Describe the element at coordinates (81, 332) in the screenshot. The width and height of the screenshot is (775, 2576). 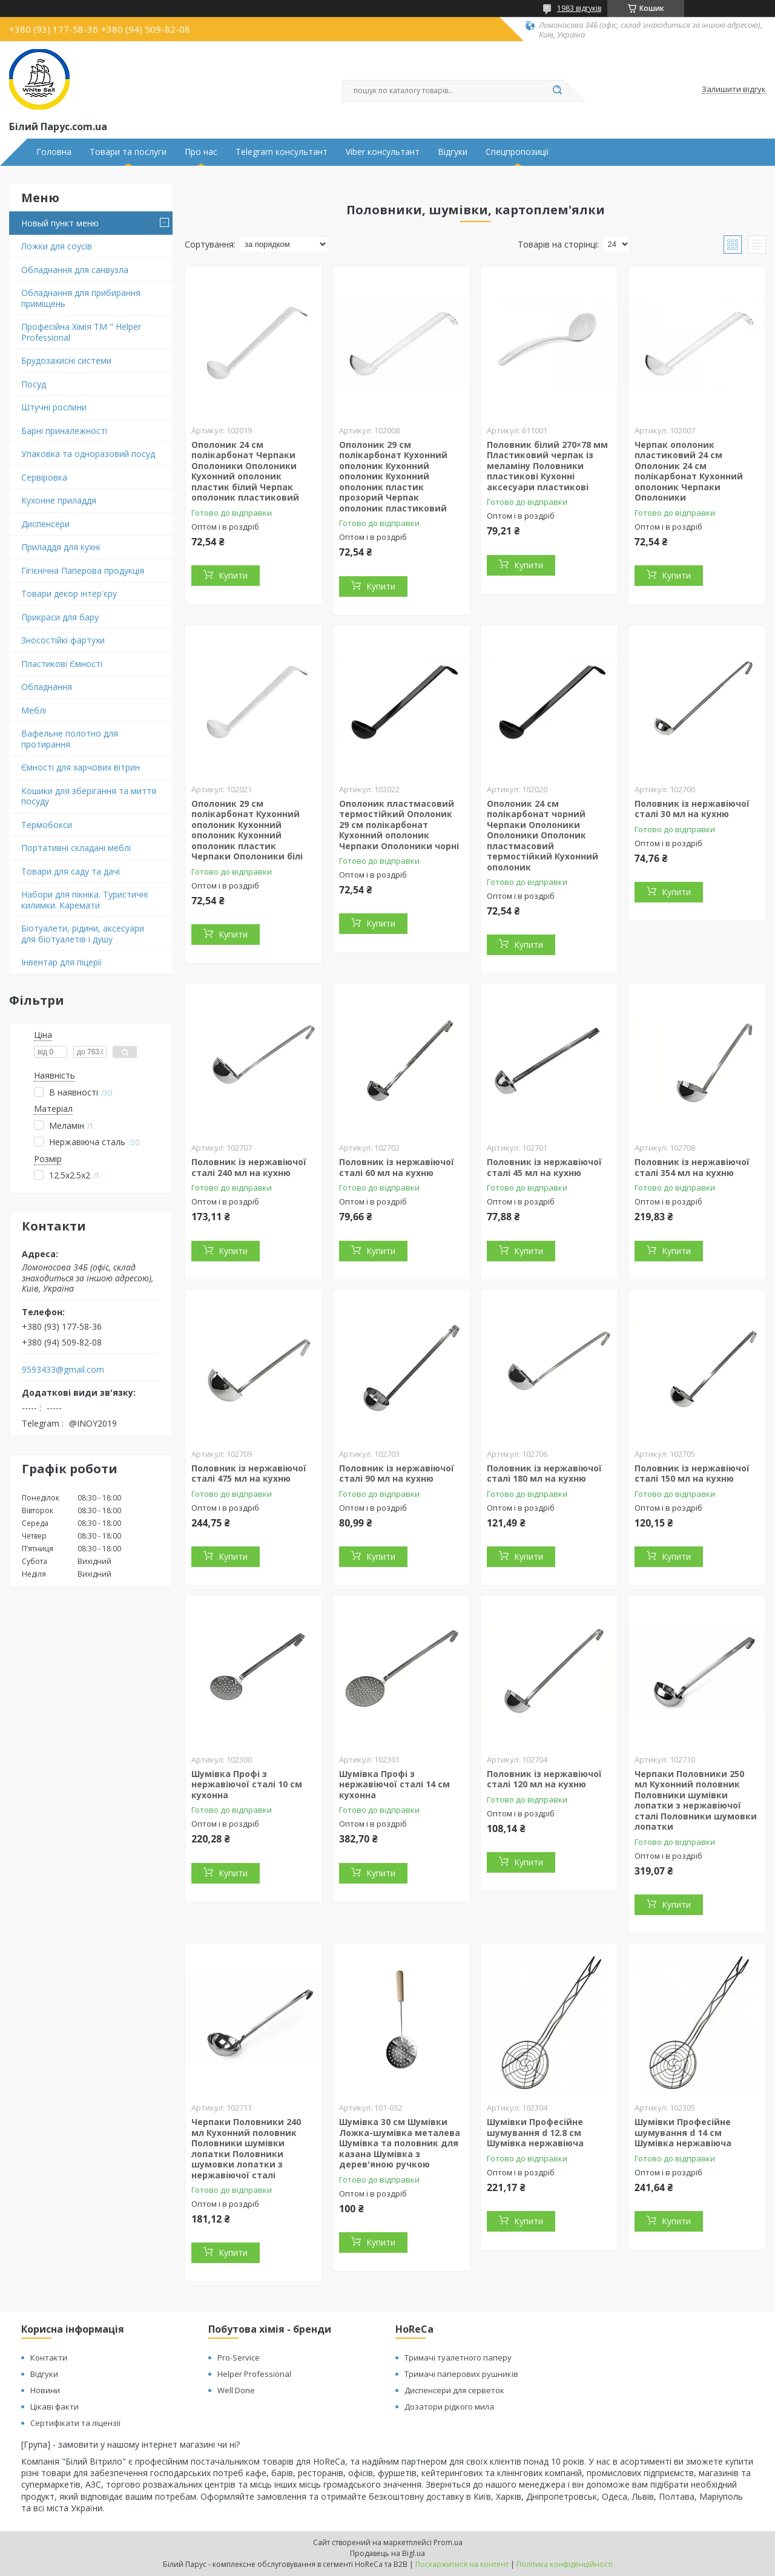
I see `Професійна Хімія ТМ " Helper Professional` at that location.